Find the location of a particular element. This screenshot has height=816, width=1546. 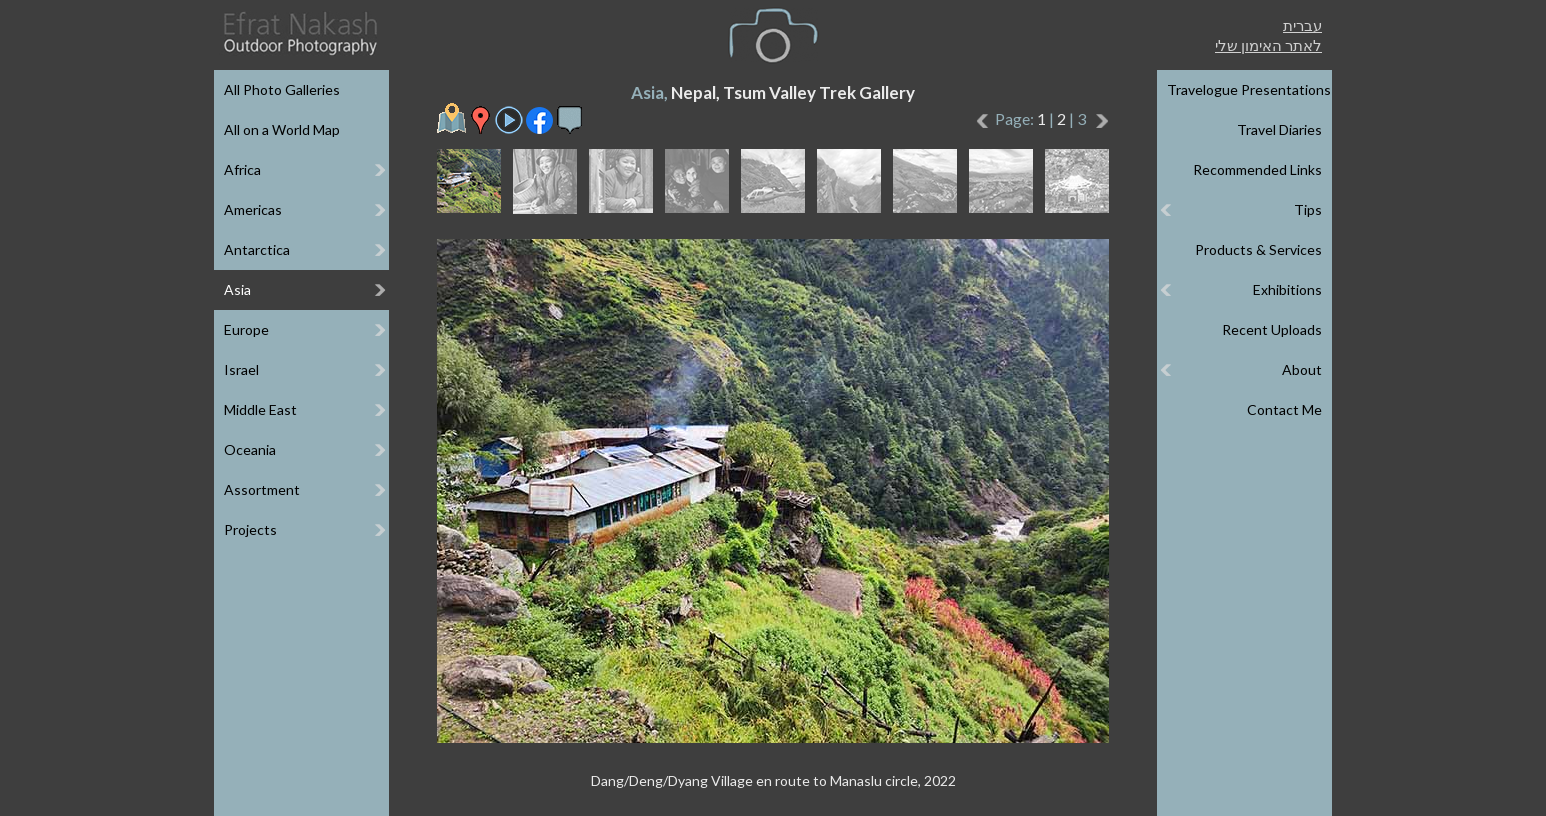

Travelogue Presentations is located at coordinates (1249, 89).